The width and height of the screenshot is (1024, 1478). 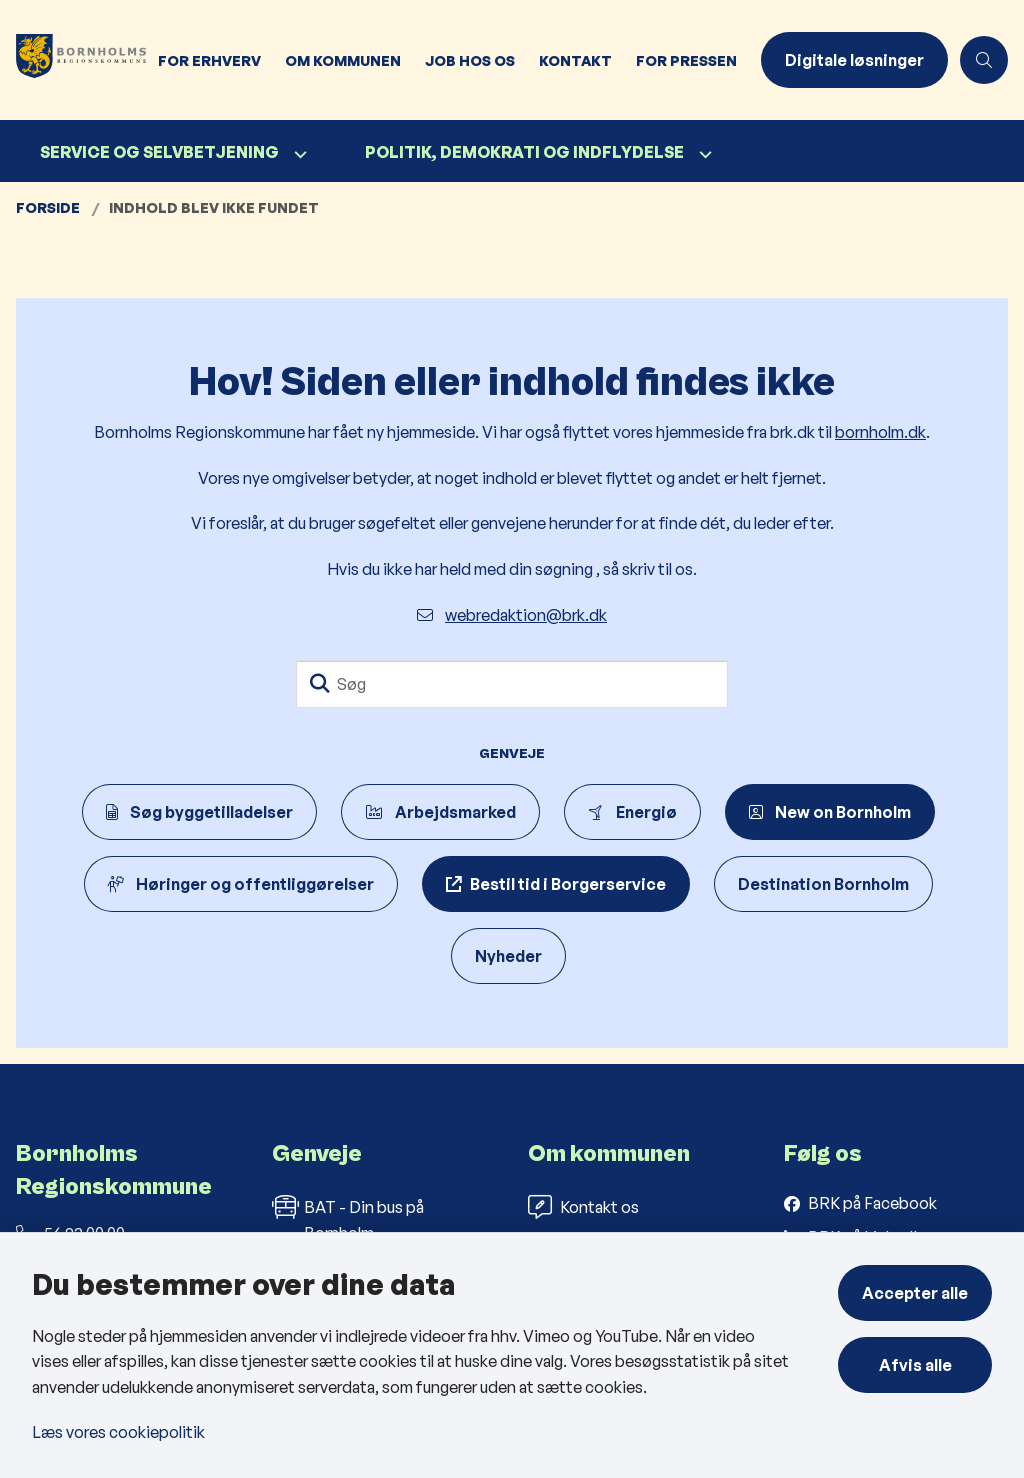 I want to click on [Søg], so click(x=512, y=684).